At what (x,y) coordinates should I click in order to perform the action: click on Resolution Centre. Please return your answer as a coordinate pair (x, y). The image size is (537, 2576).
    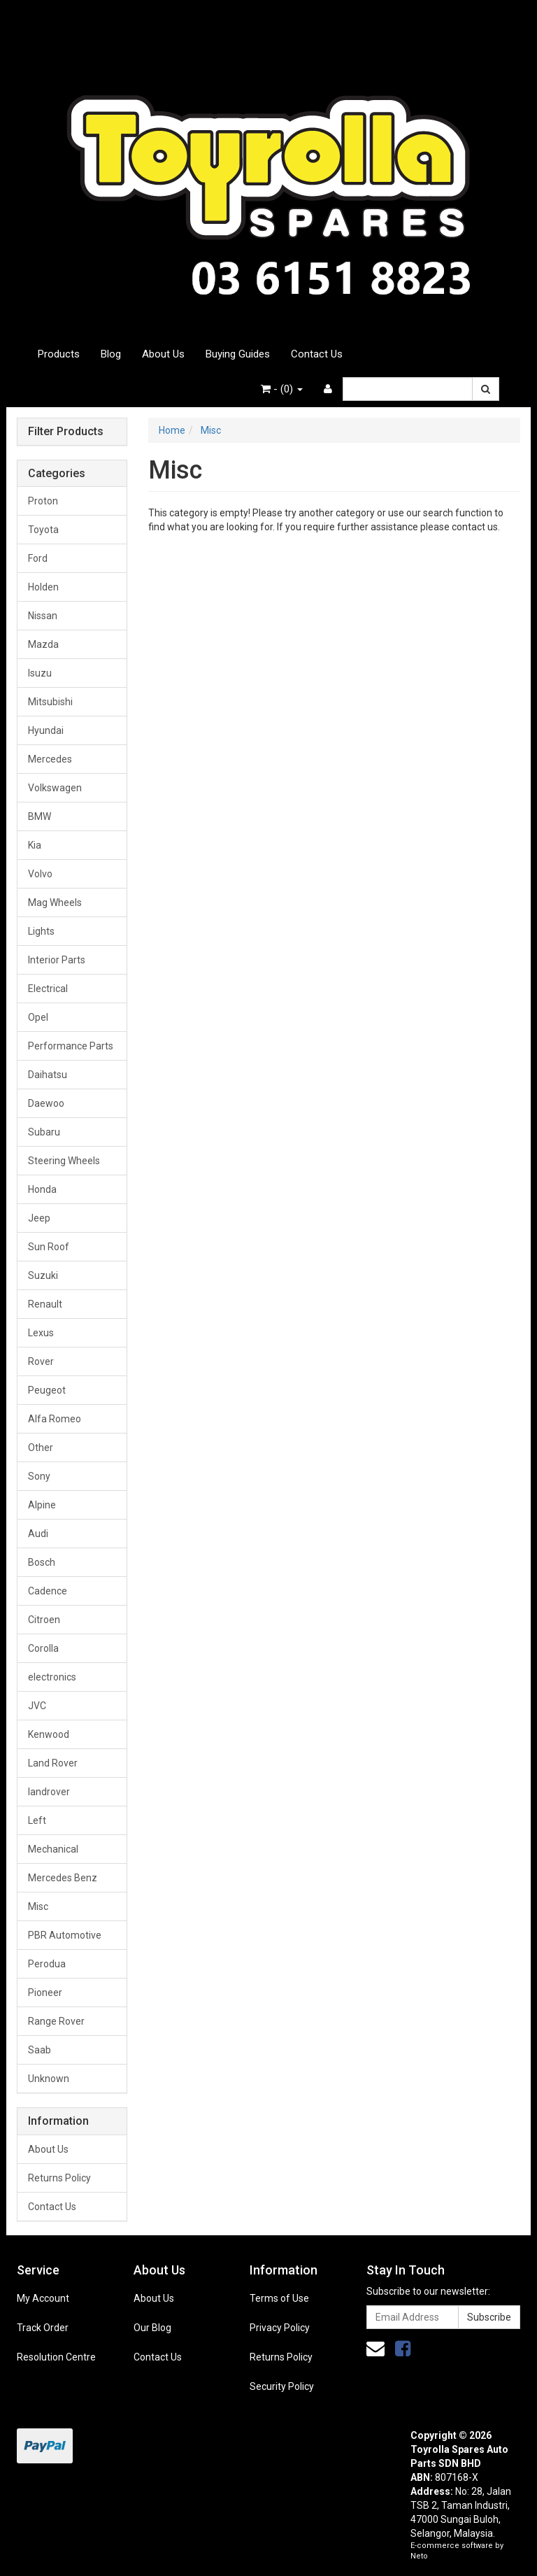
    Looking at the image, I should click on (56, 2357).